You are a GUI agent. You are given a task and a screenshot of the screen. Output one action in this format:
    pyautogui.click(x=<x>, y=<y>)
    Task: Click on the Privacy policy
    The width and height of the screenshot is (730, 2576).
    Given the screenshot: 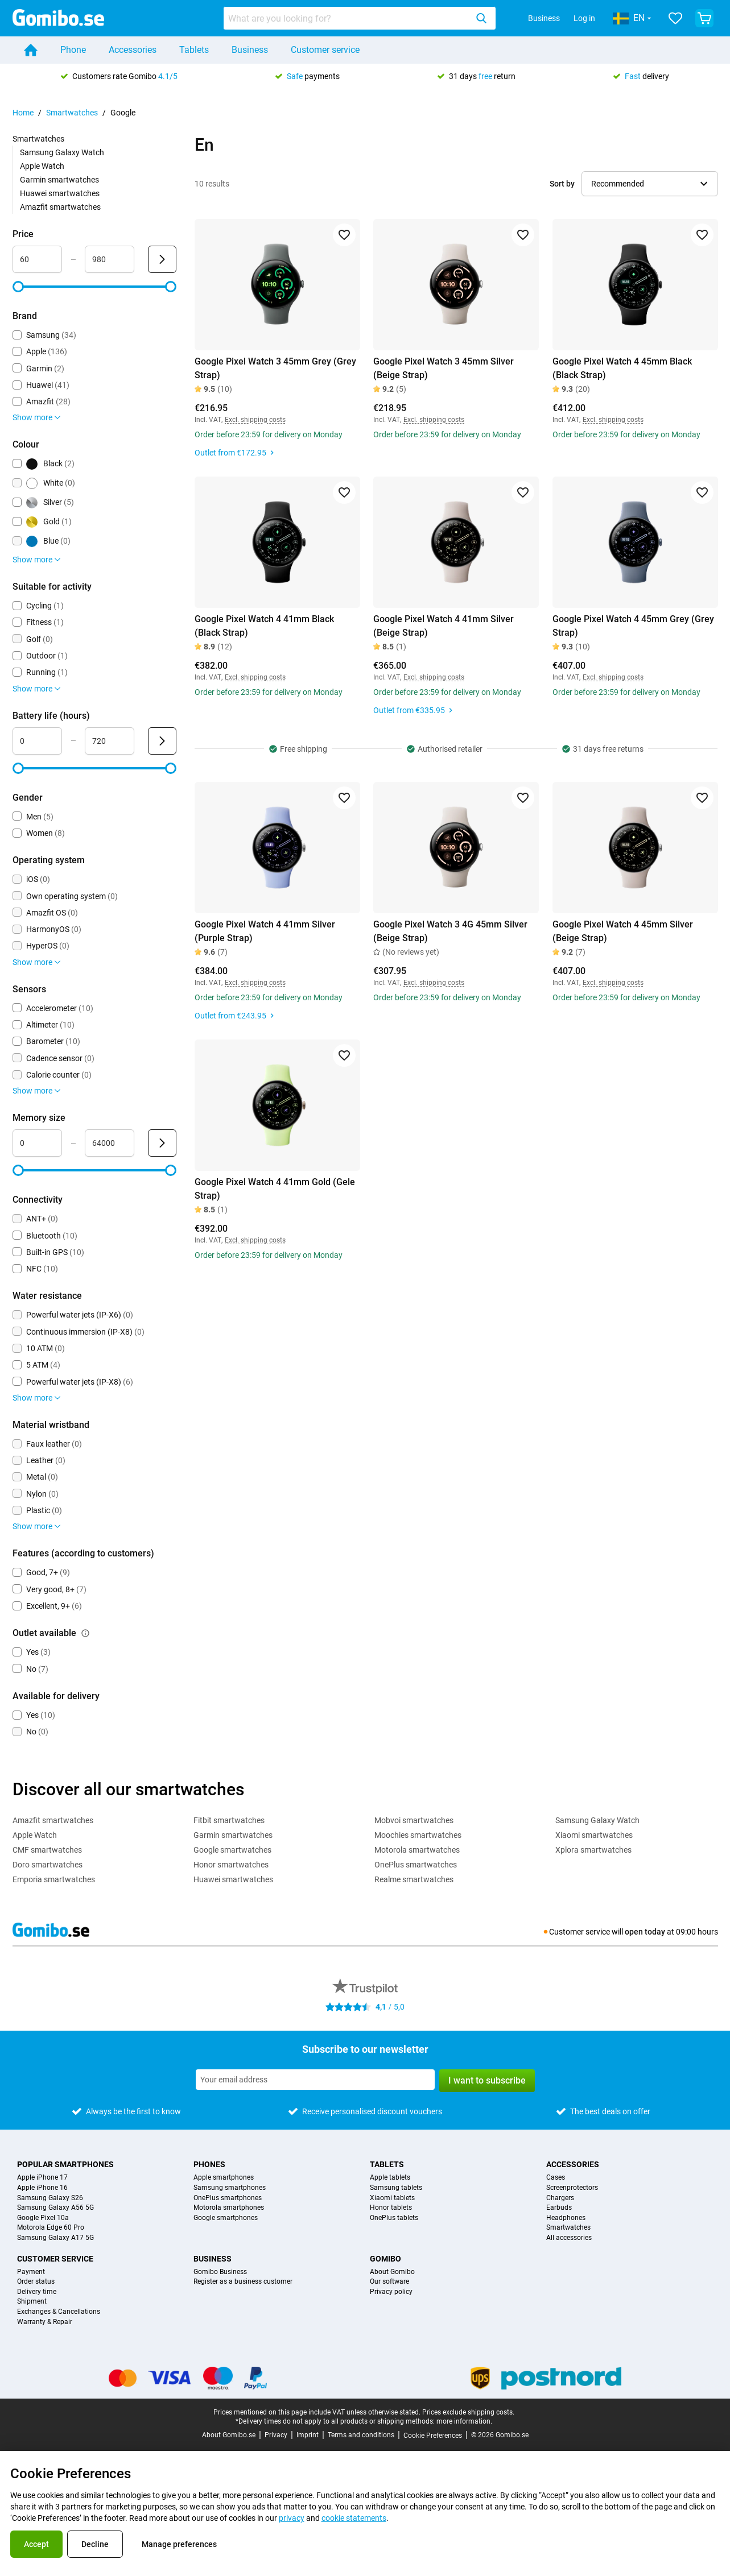 What is the action you would take?
    pyautogui.click(x=391, y=2292)
    